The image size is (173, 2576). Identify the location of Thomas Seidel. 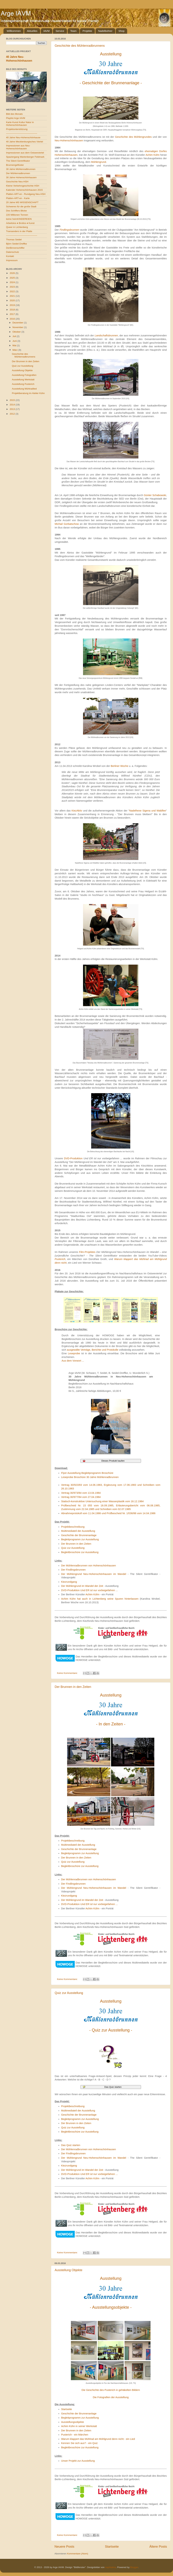
(14, 239).